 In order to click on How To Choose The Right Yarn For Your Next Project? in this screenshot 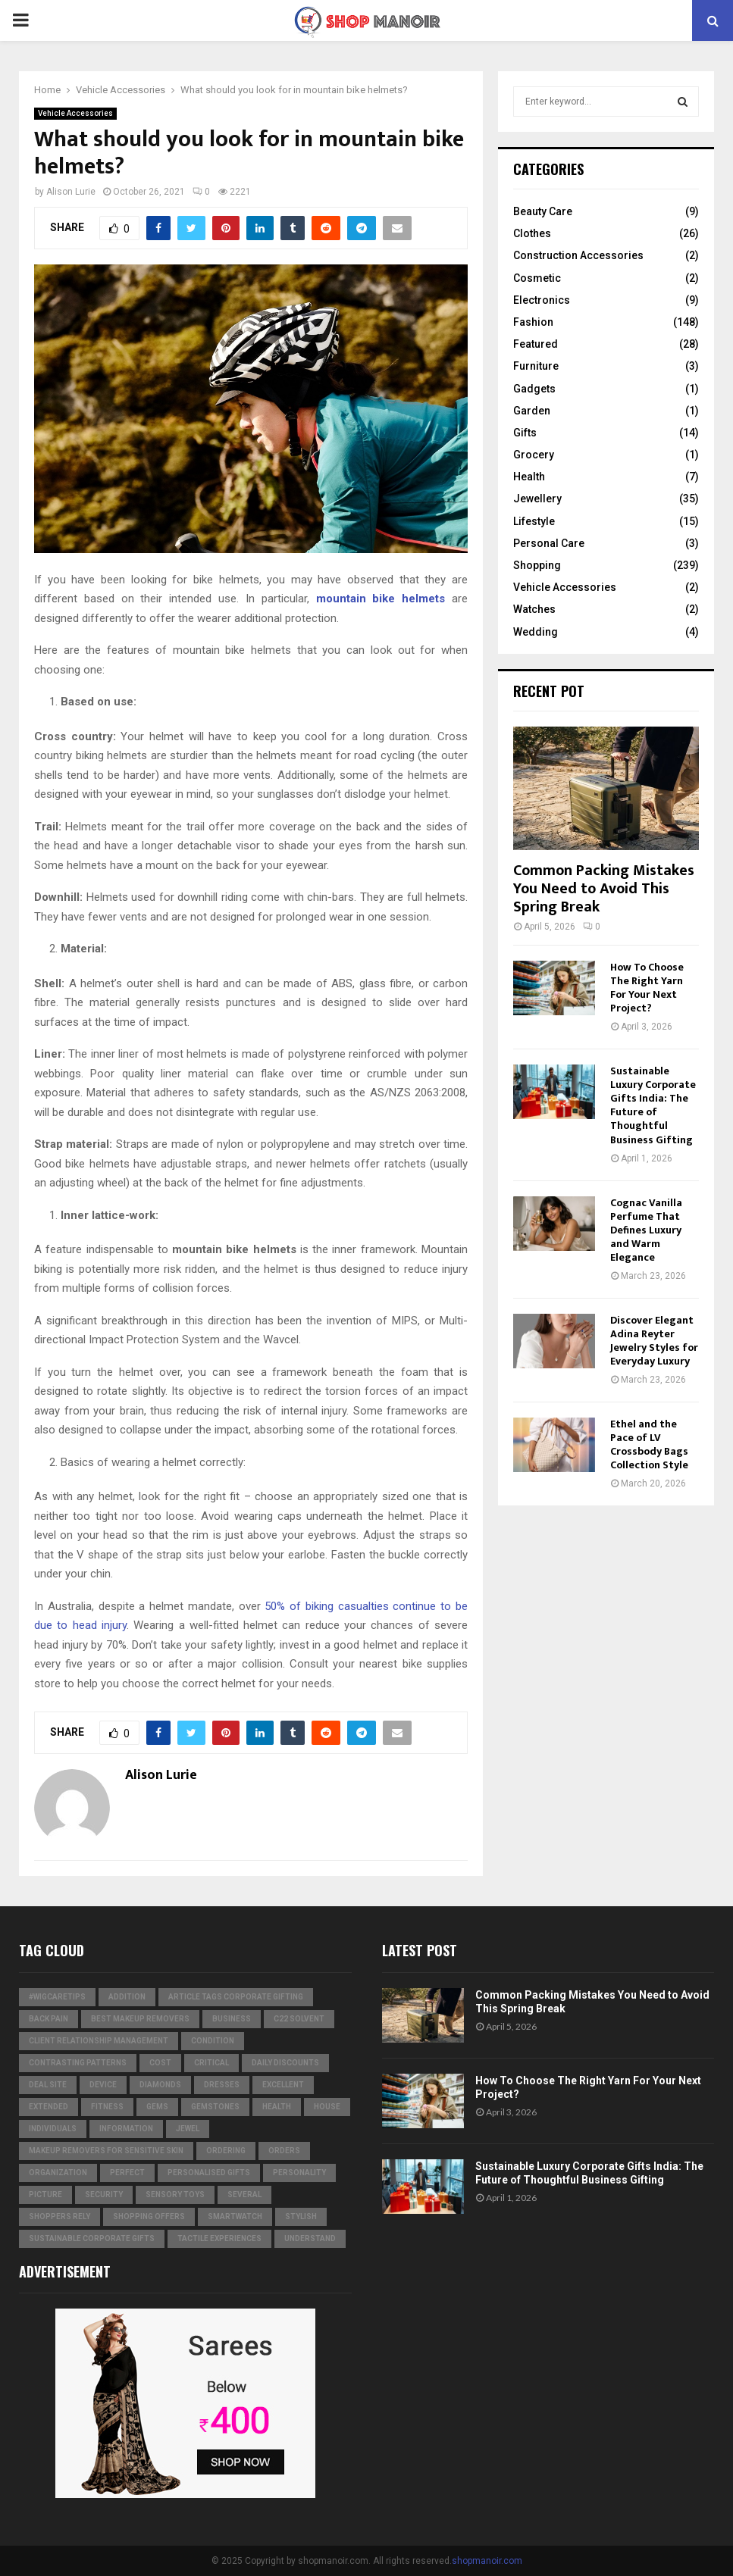, I will do `click(647, 987)`.